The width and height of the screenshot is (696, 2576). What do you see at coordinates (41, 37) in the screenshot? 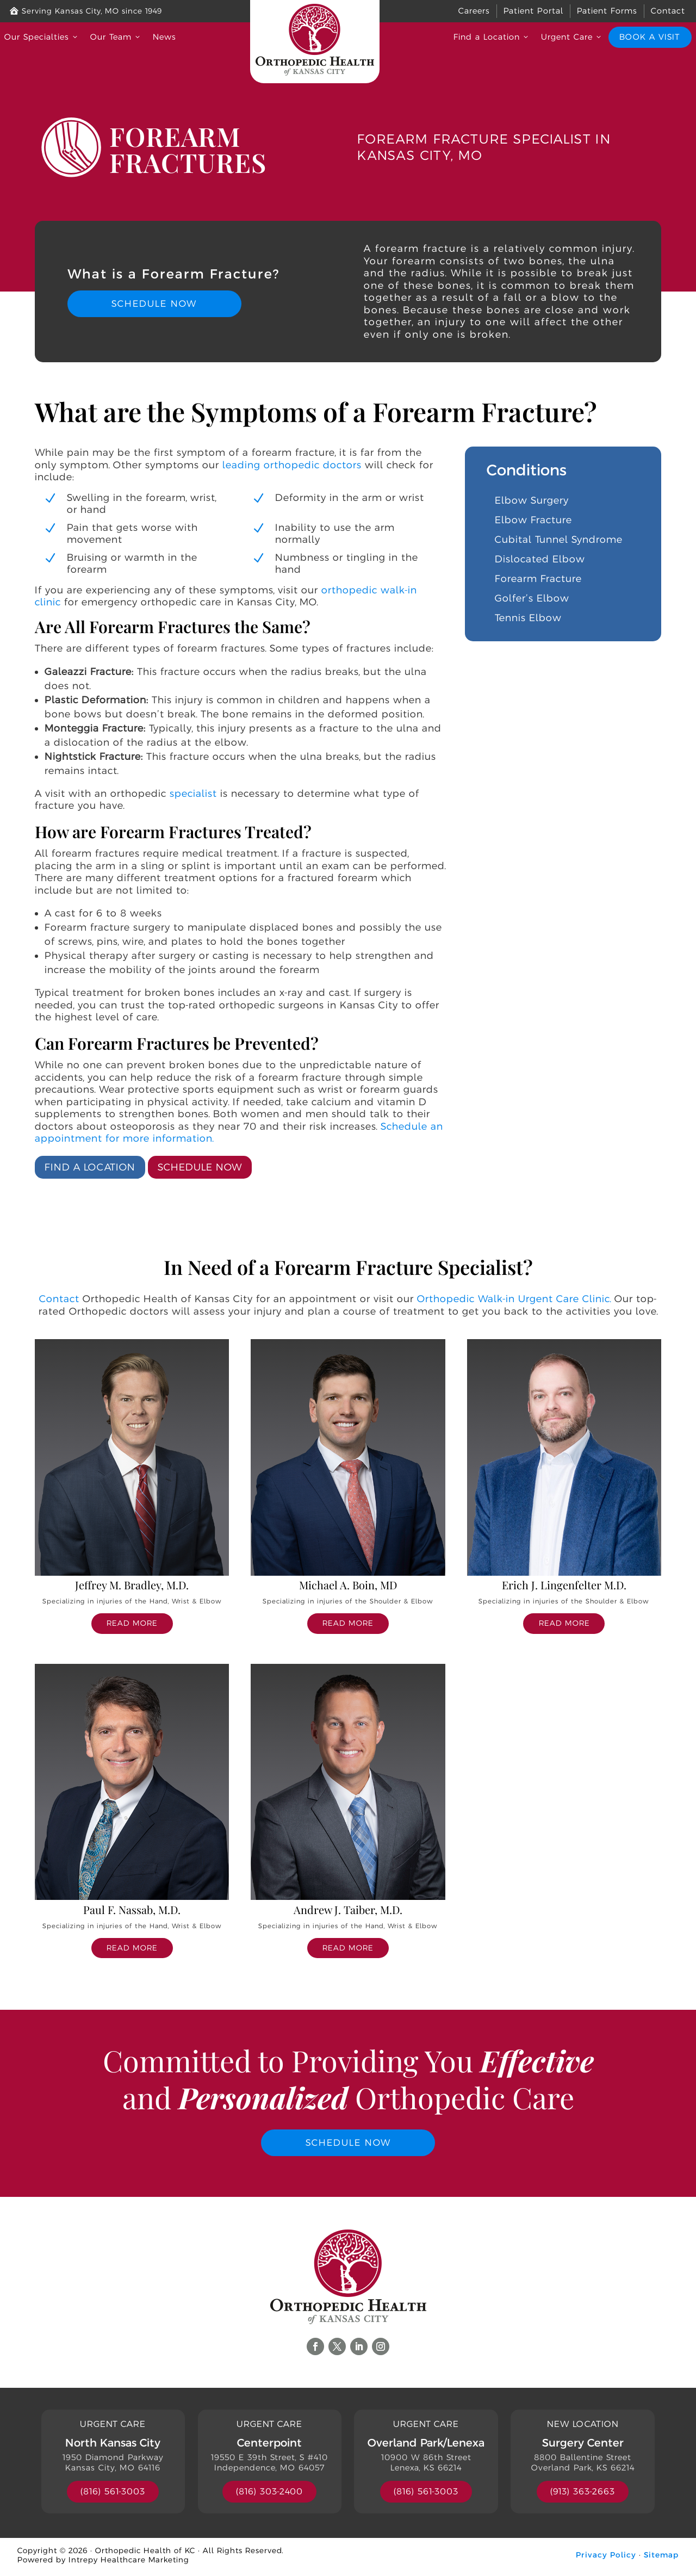
I see `Our Specialties` at bounding box center [41, 37].